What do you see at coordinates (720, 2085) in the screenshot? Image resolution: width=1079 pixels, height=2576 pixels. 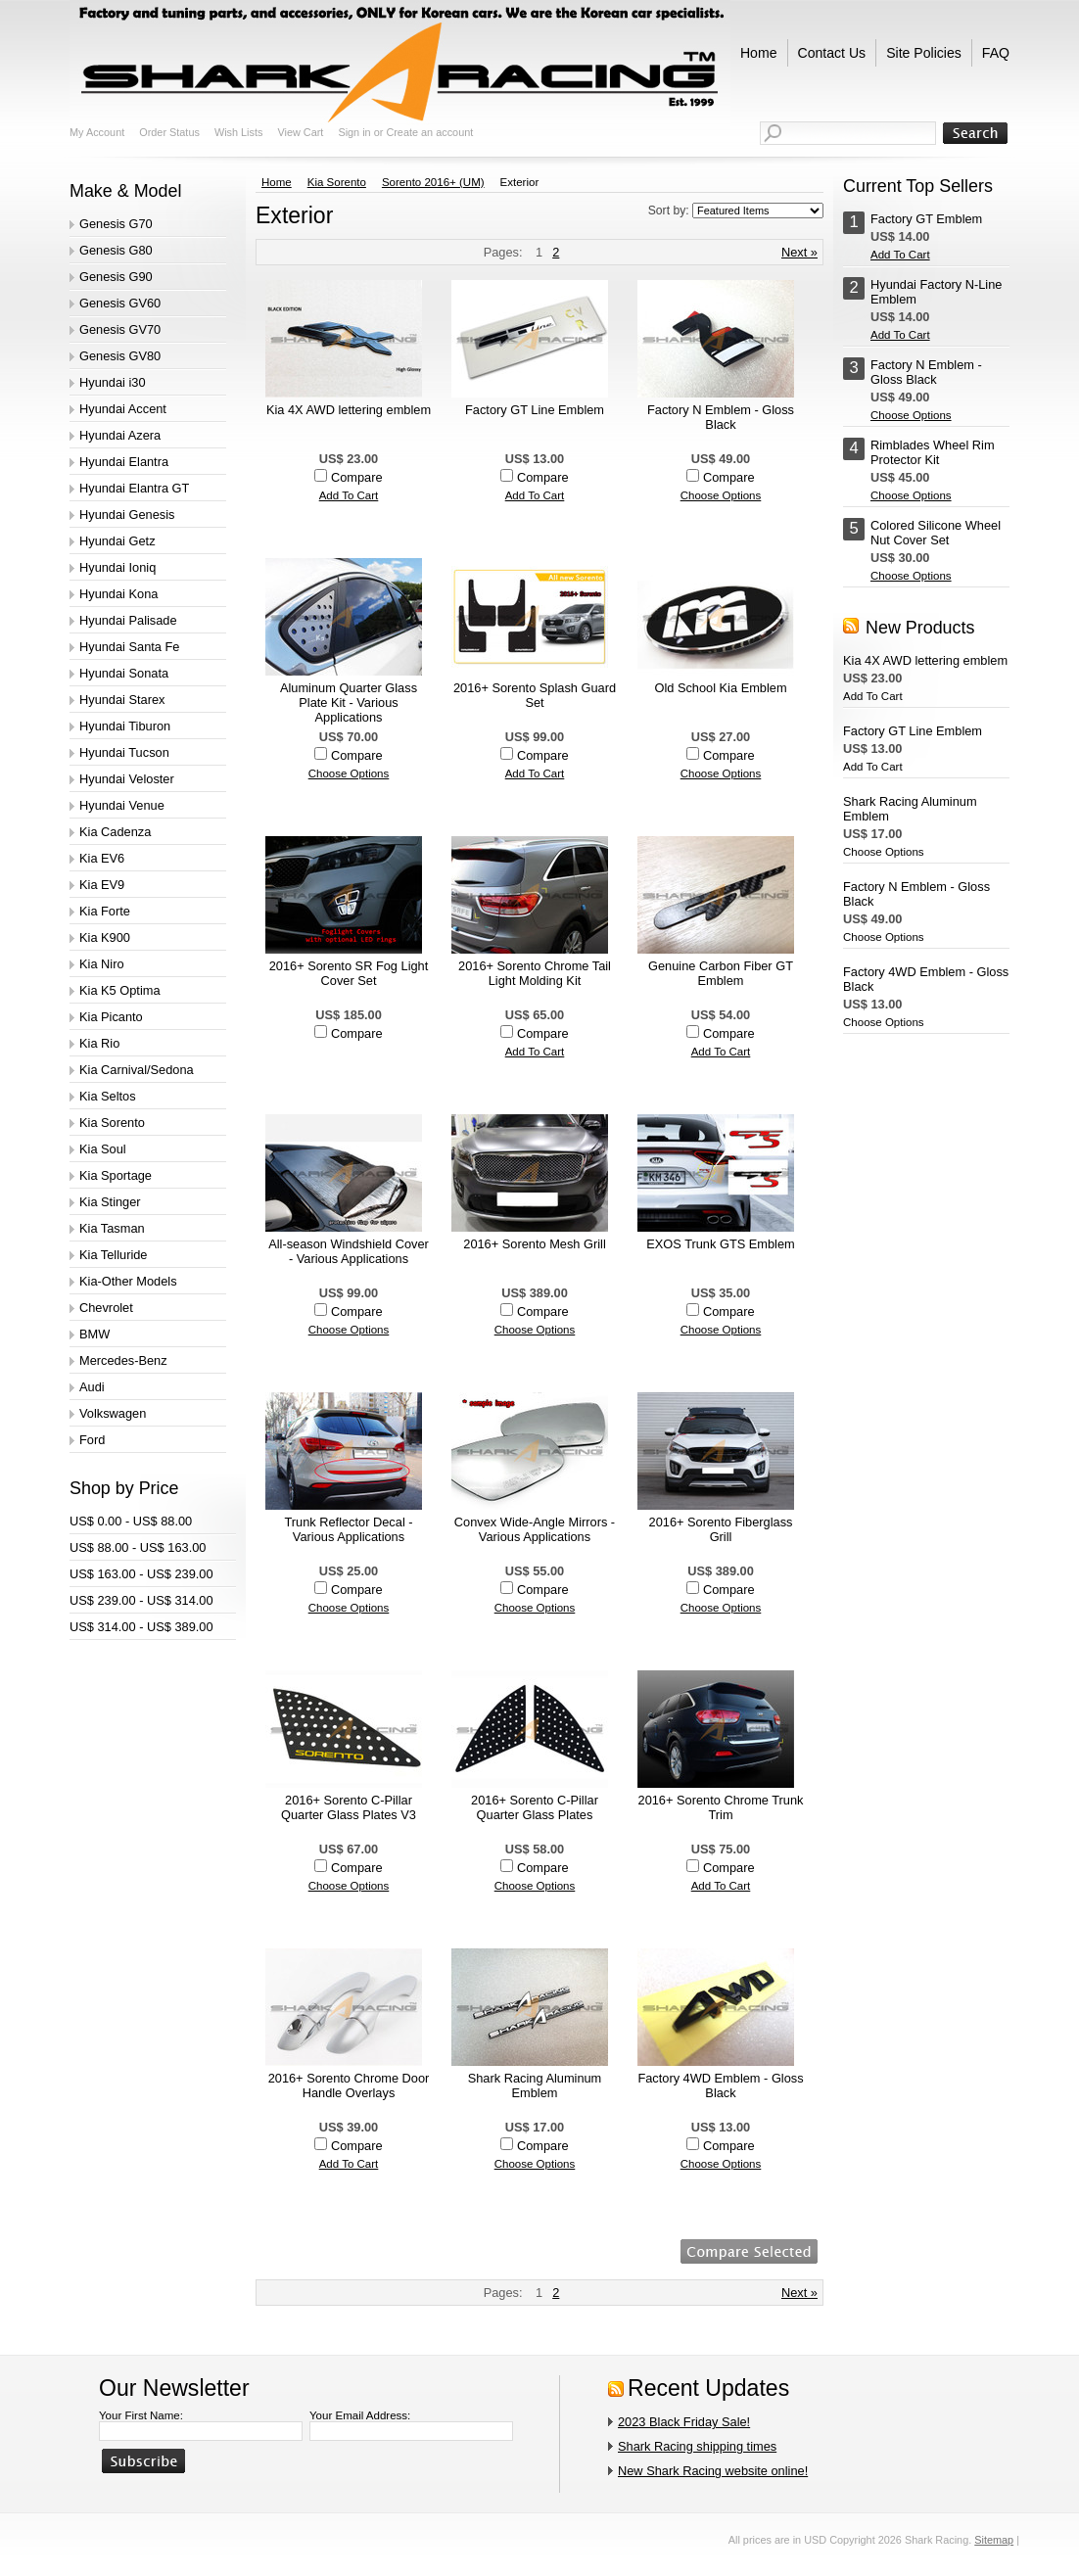 I see `Factory 4WD Emblem - Gloss Black` at bounding box center [720, 2085].